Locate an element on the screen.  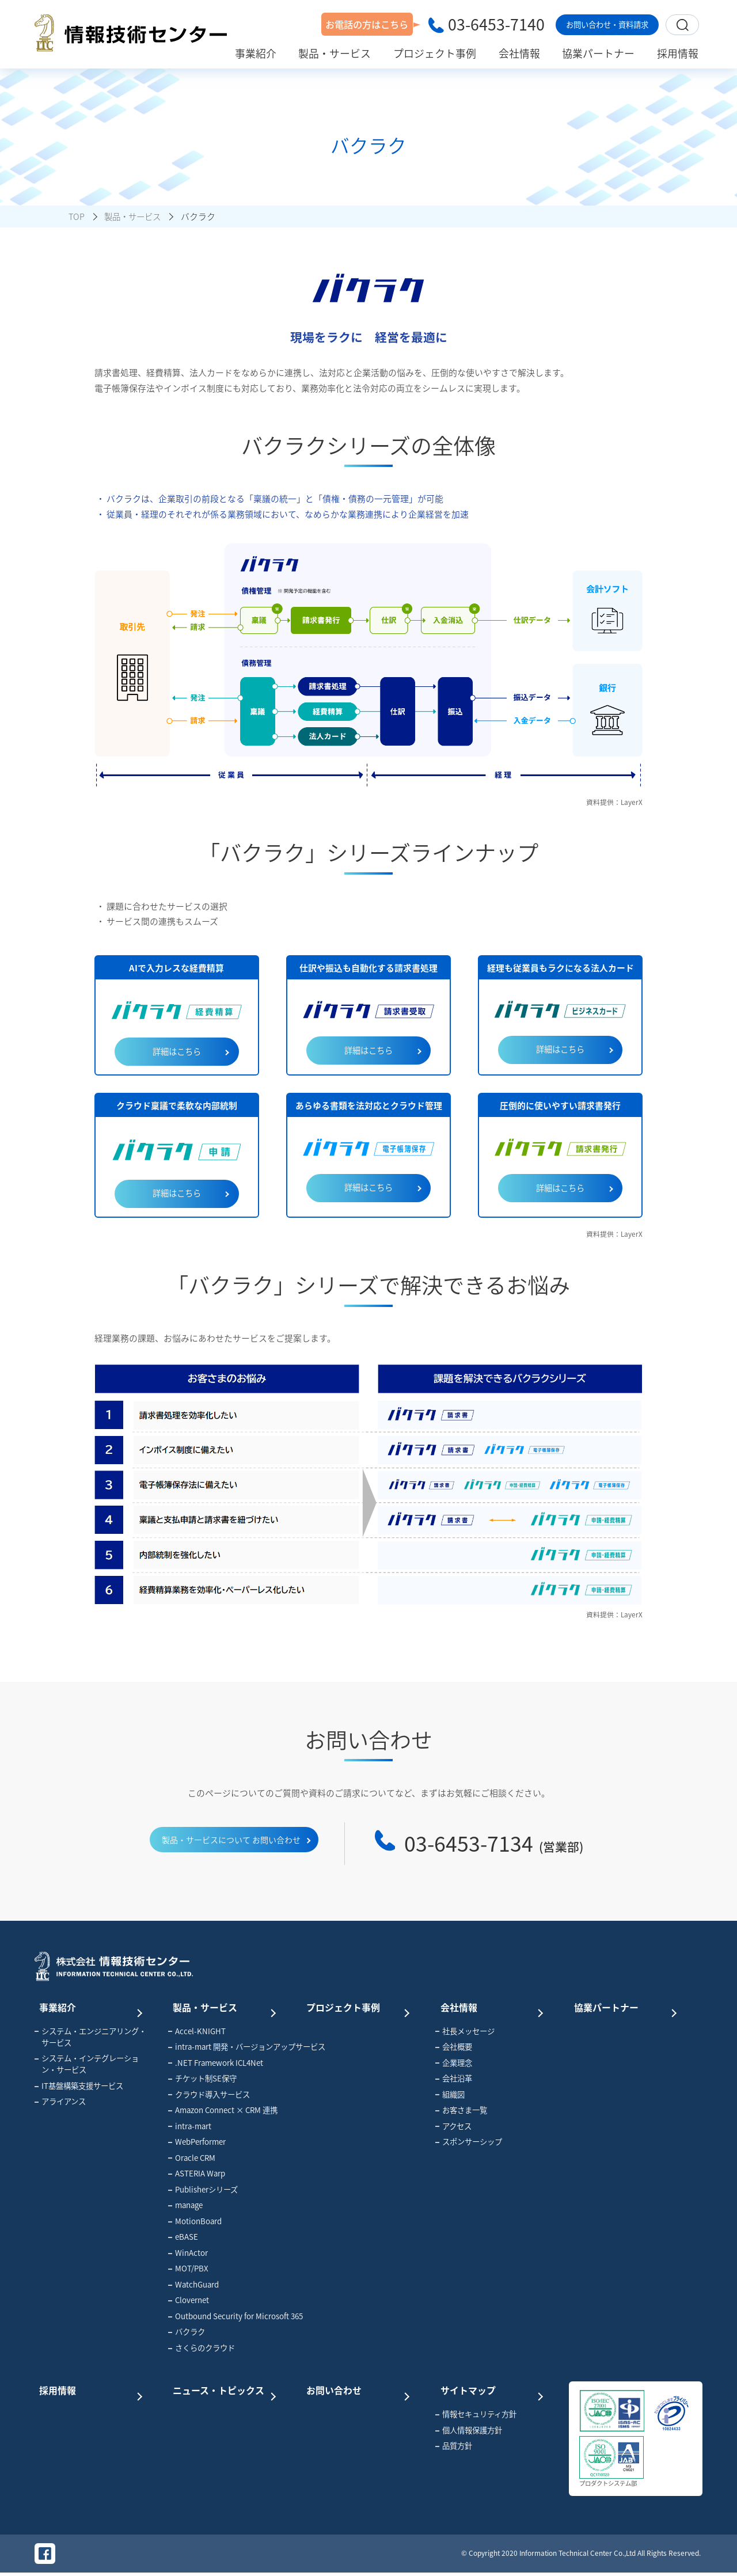
MotionBoard is located at coordinates (195, 2223).